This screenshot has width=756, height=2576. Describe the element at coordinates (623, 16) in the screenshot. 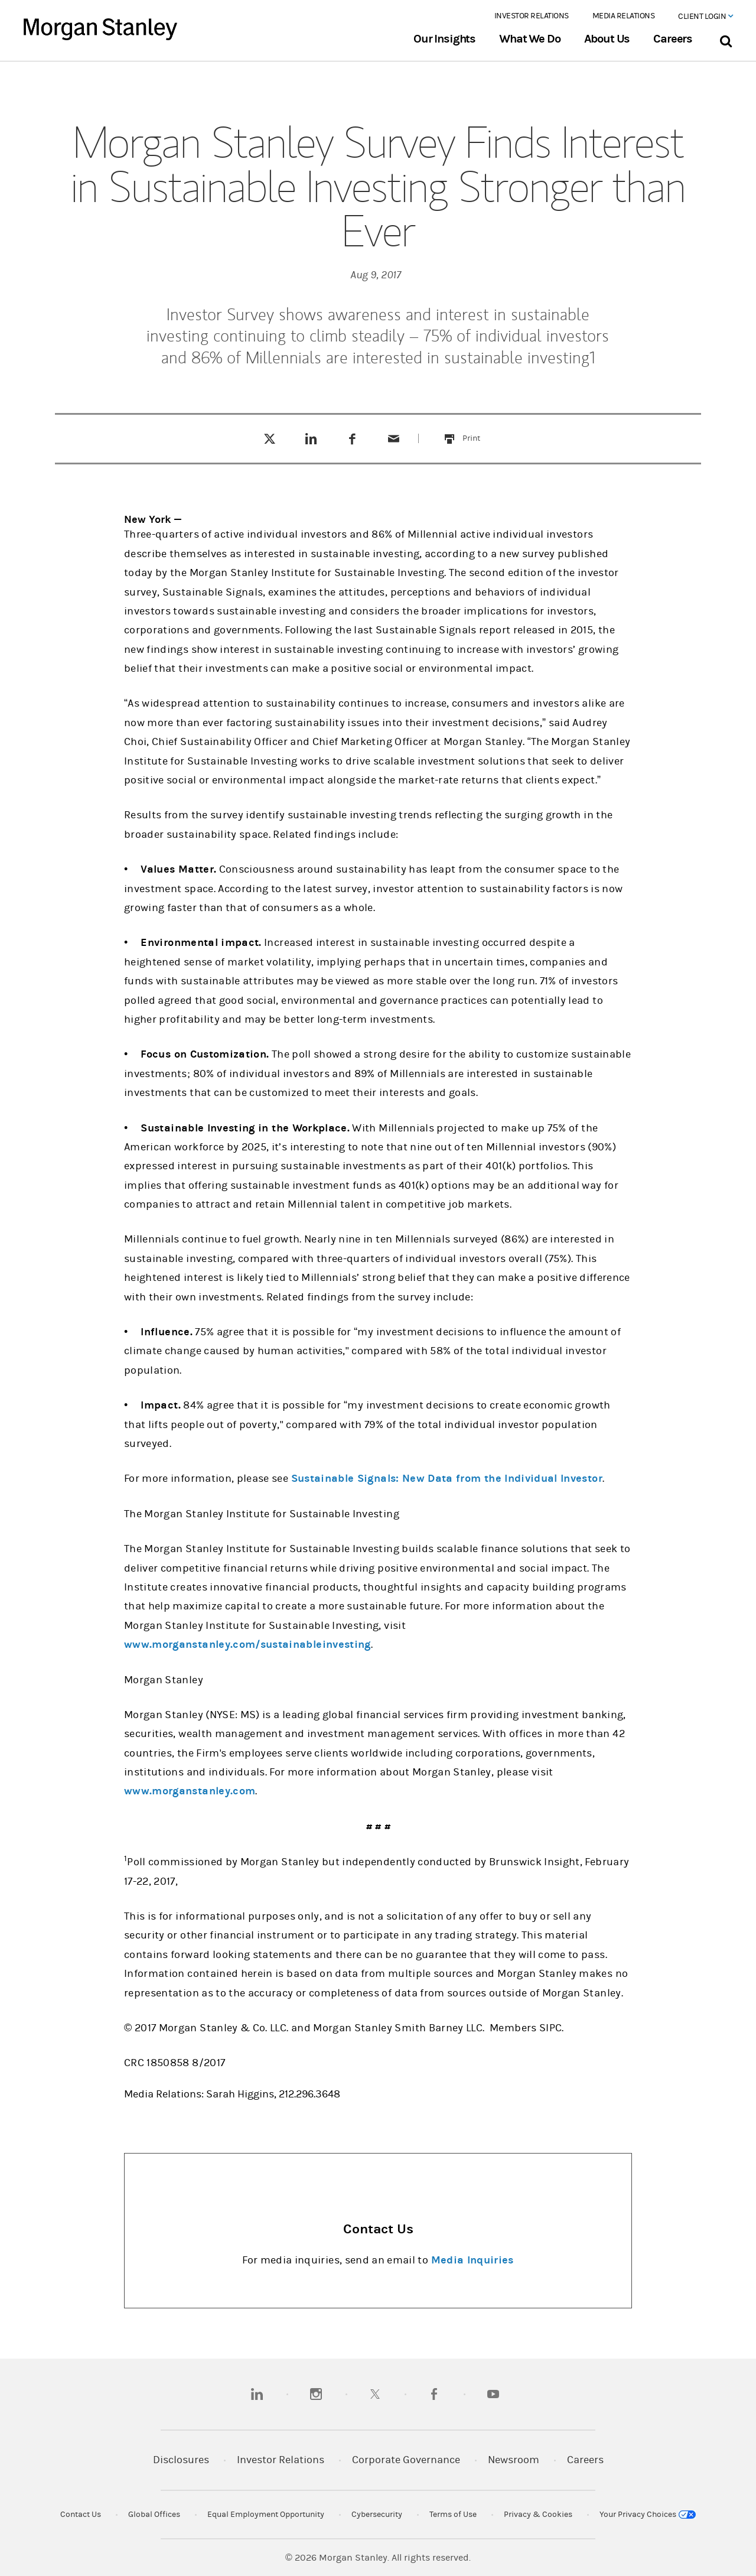

I see `Media Relations` at that location.